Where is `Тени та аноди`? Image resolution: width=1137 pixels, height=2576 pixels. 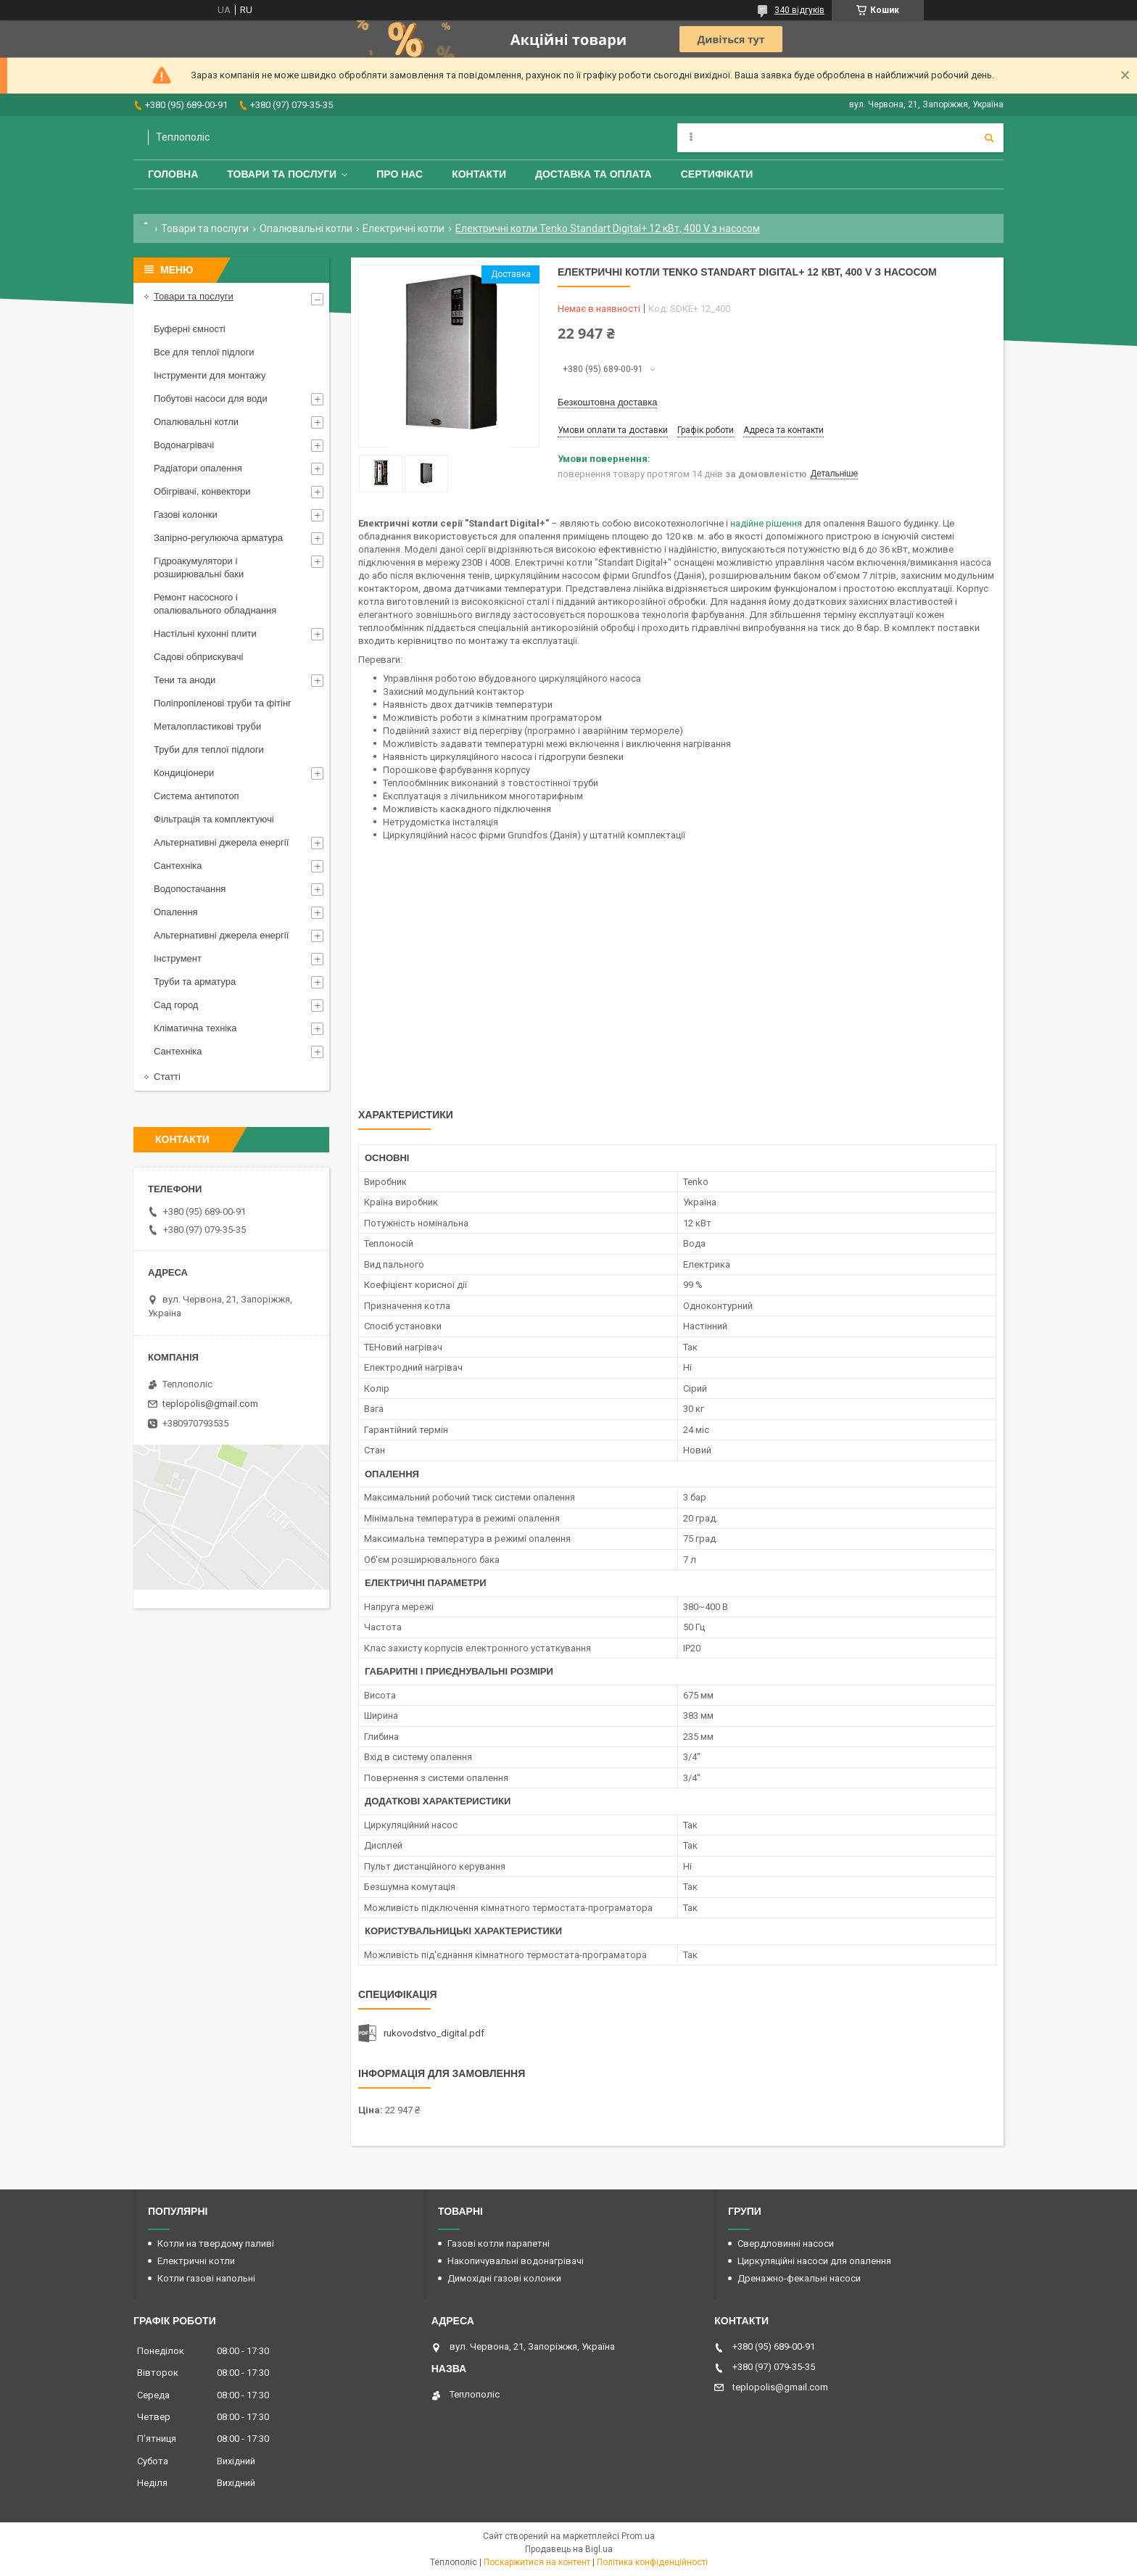
Тени та аноди is located at coordinates (184, 679).